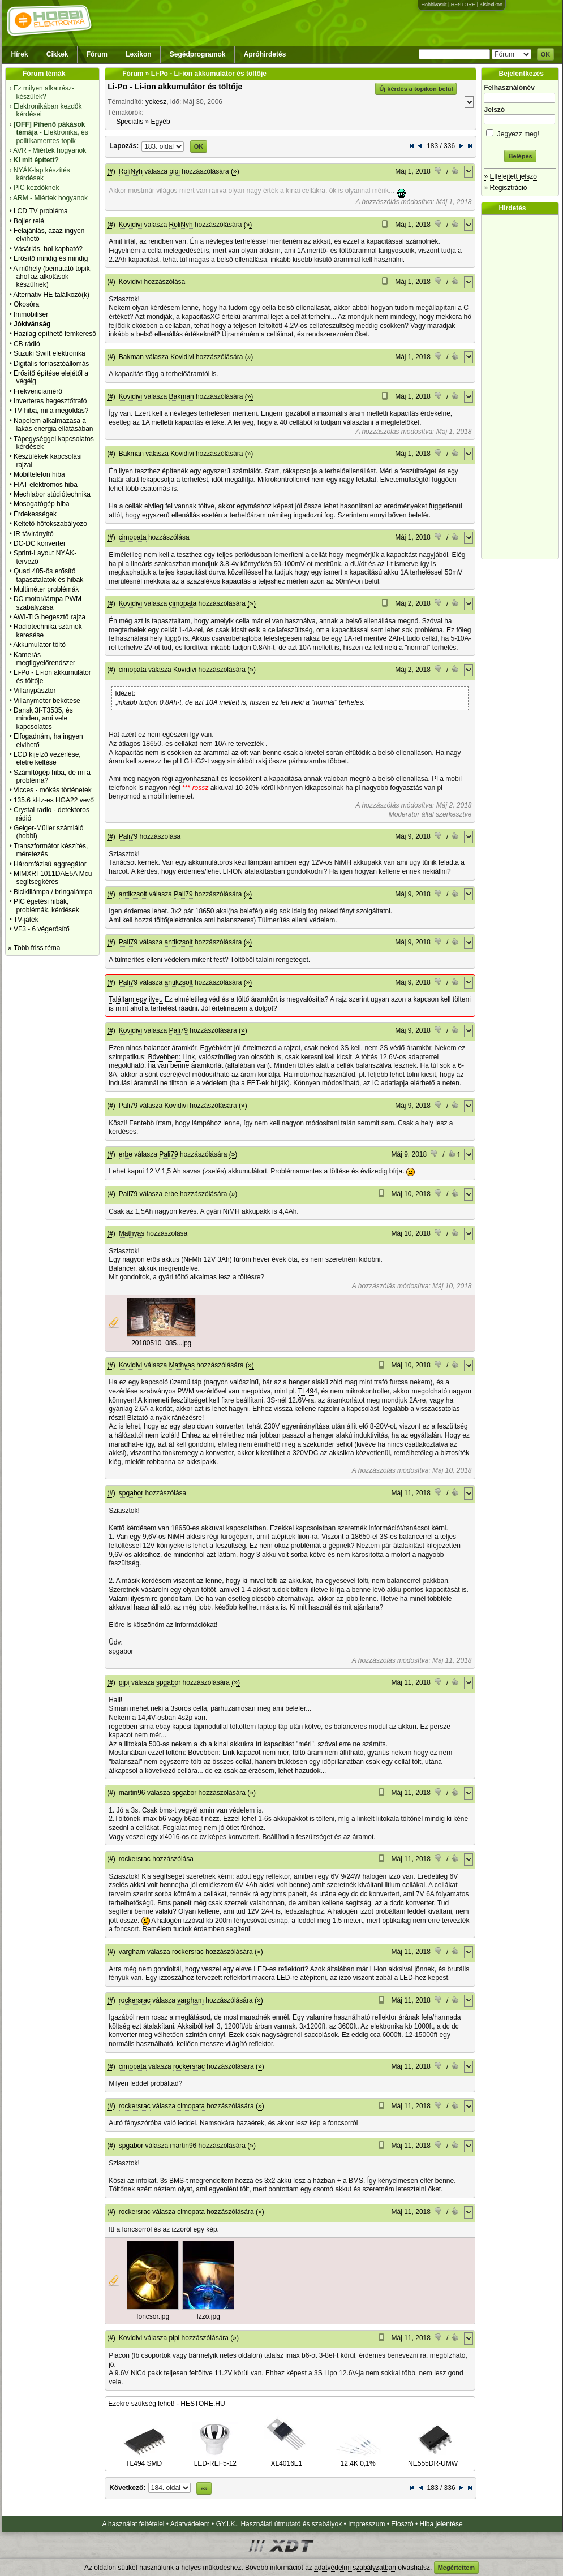 The height and width of the screenshot is (2576, 563). What do you see at coordinates (520, 132) in the screenshot?
I see `Jegyezz meg!` at bounding box center [520, 132].